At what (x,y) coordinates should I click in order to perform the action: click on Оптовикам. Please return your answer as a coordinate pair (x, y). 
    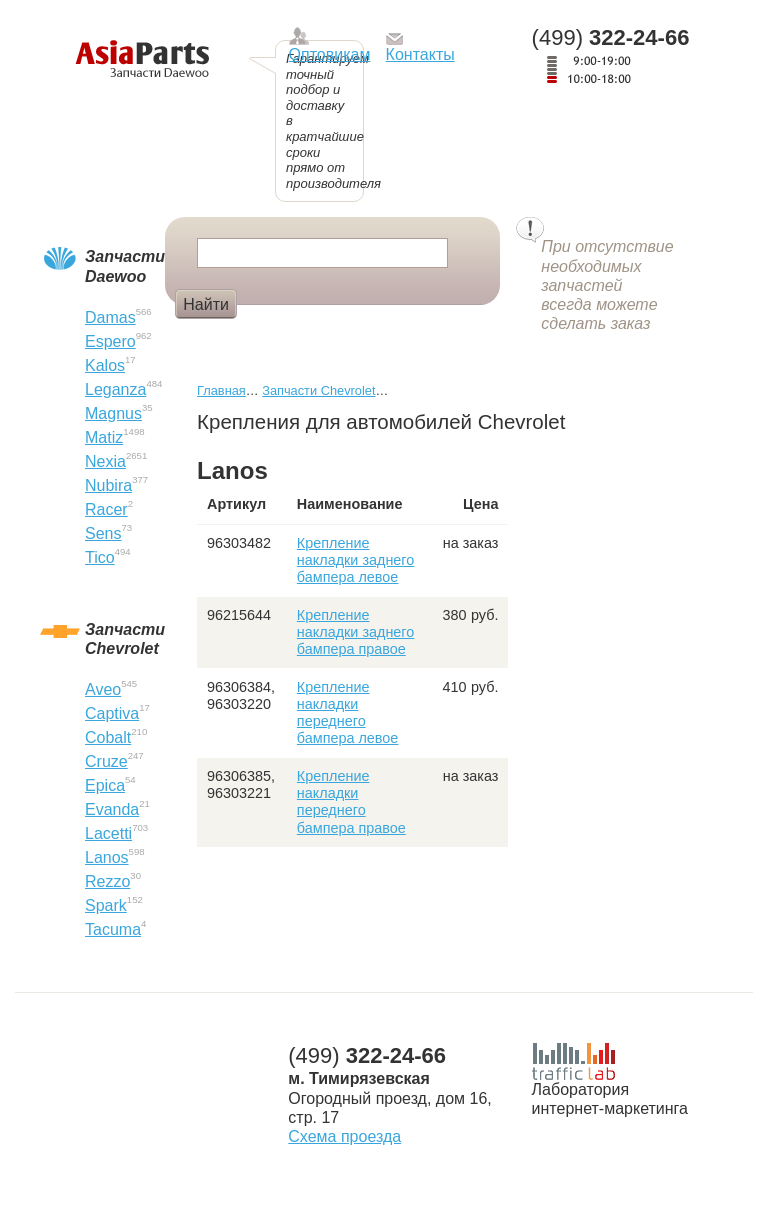
    Looking at the image, I should click on (330, 54).